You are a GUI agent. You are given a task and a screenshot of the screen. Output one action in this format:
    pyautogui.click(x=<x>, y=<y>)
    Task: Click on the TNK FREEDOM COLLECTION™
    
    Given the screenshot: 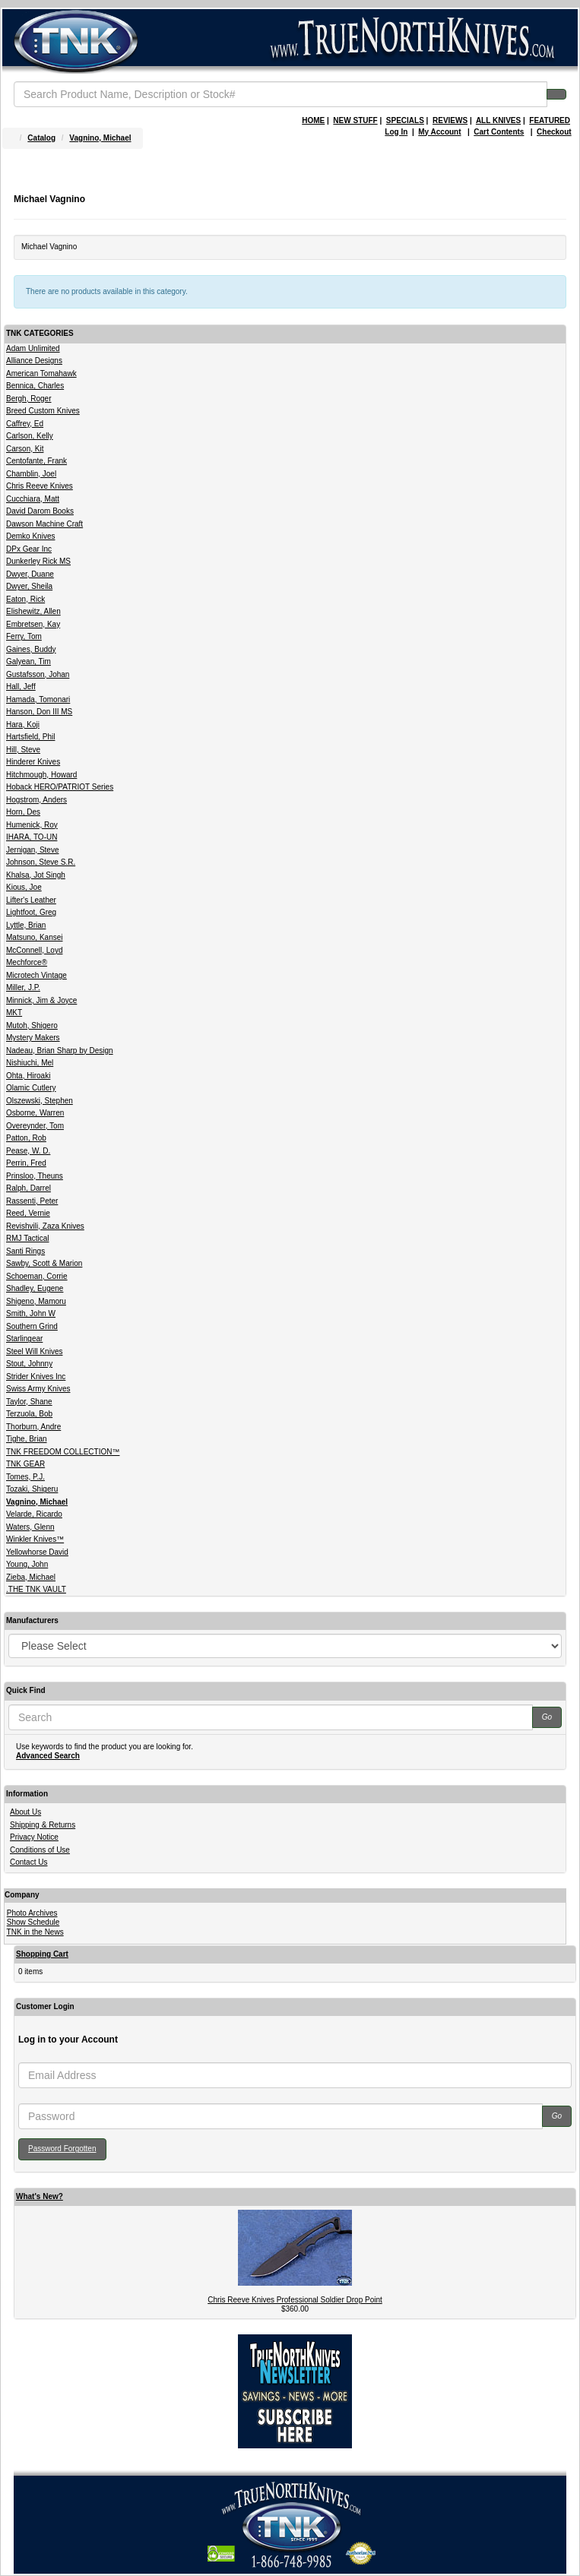 What is the action you would take?
    pyautogui.click(x=62, y=1452)
    